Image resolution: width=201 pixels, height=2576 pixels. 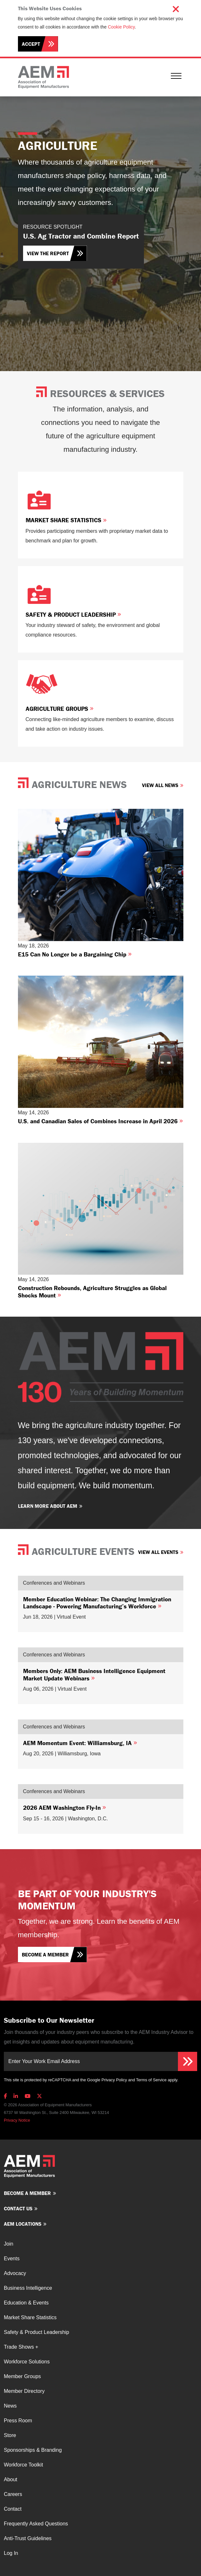 I want to click on News, so click(x=10, y=2406).